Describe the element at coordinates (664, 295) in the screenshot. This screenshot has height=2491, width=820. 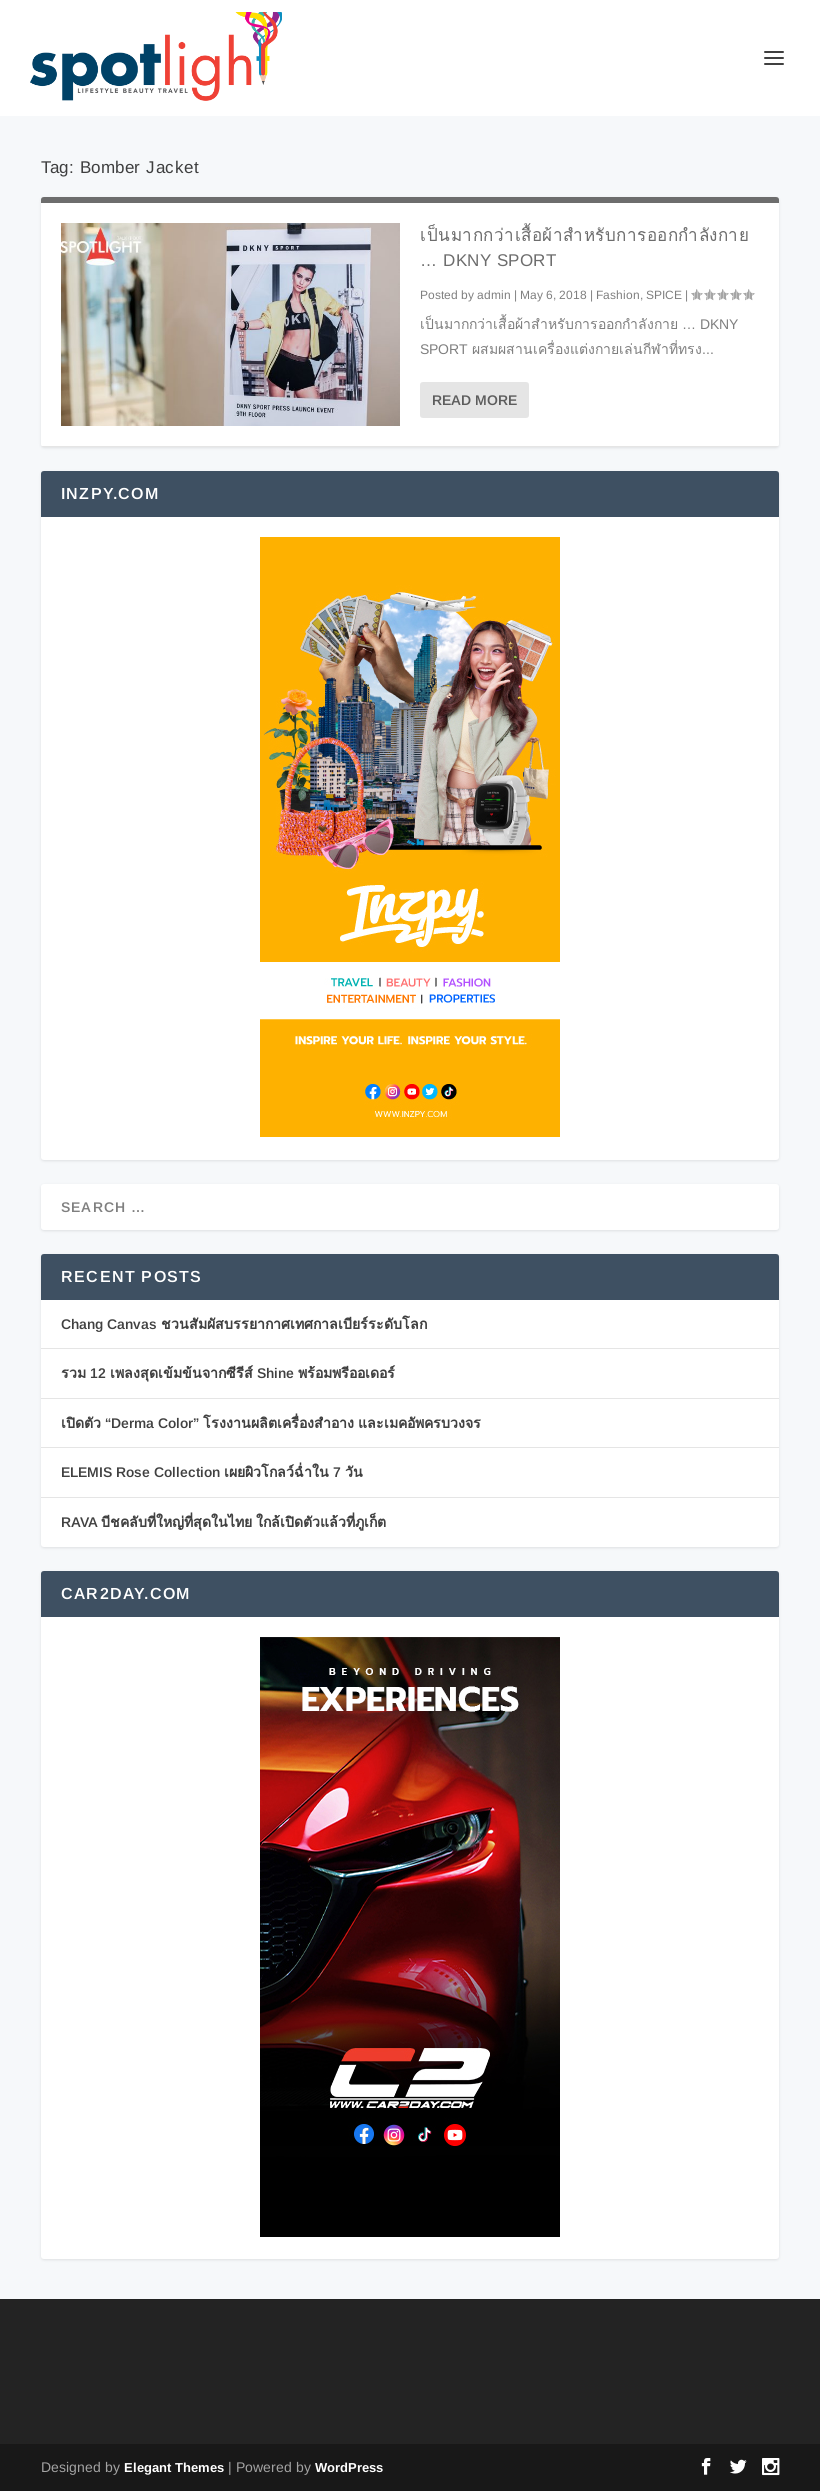
I see `SPICE` at that location.